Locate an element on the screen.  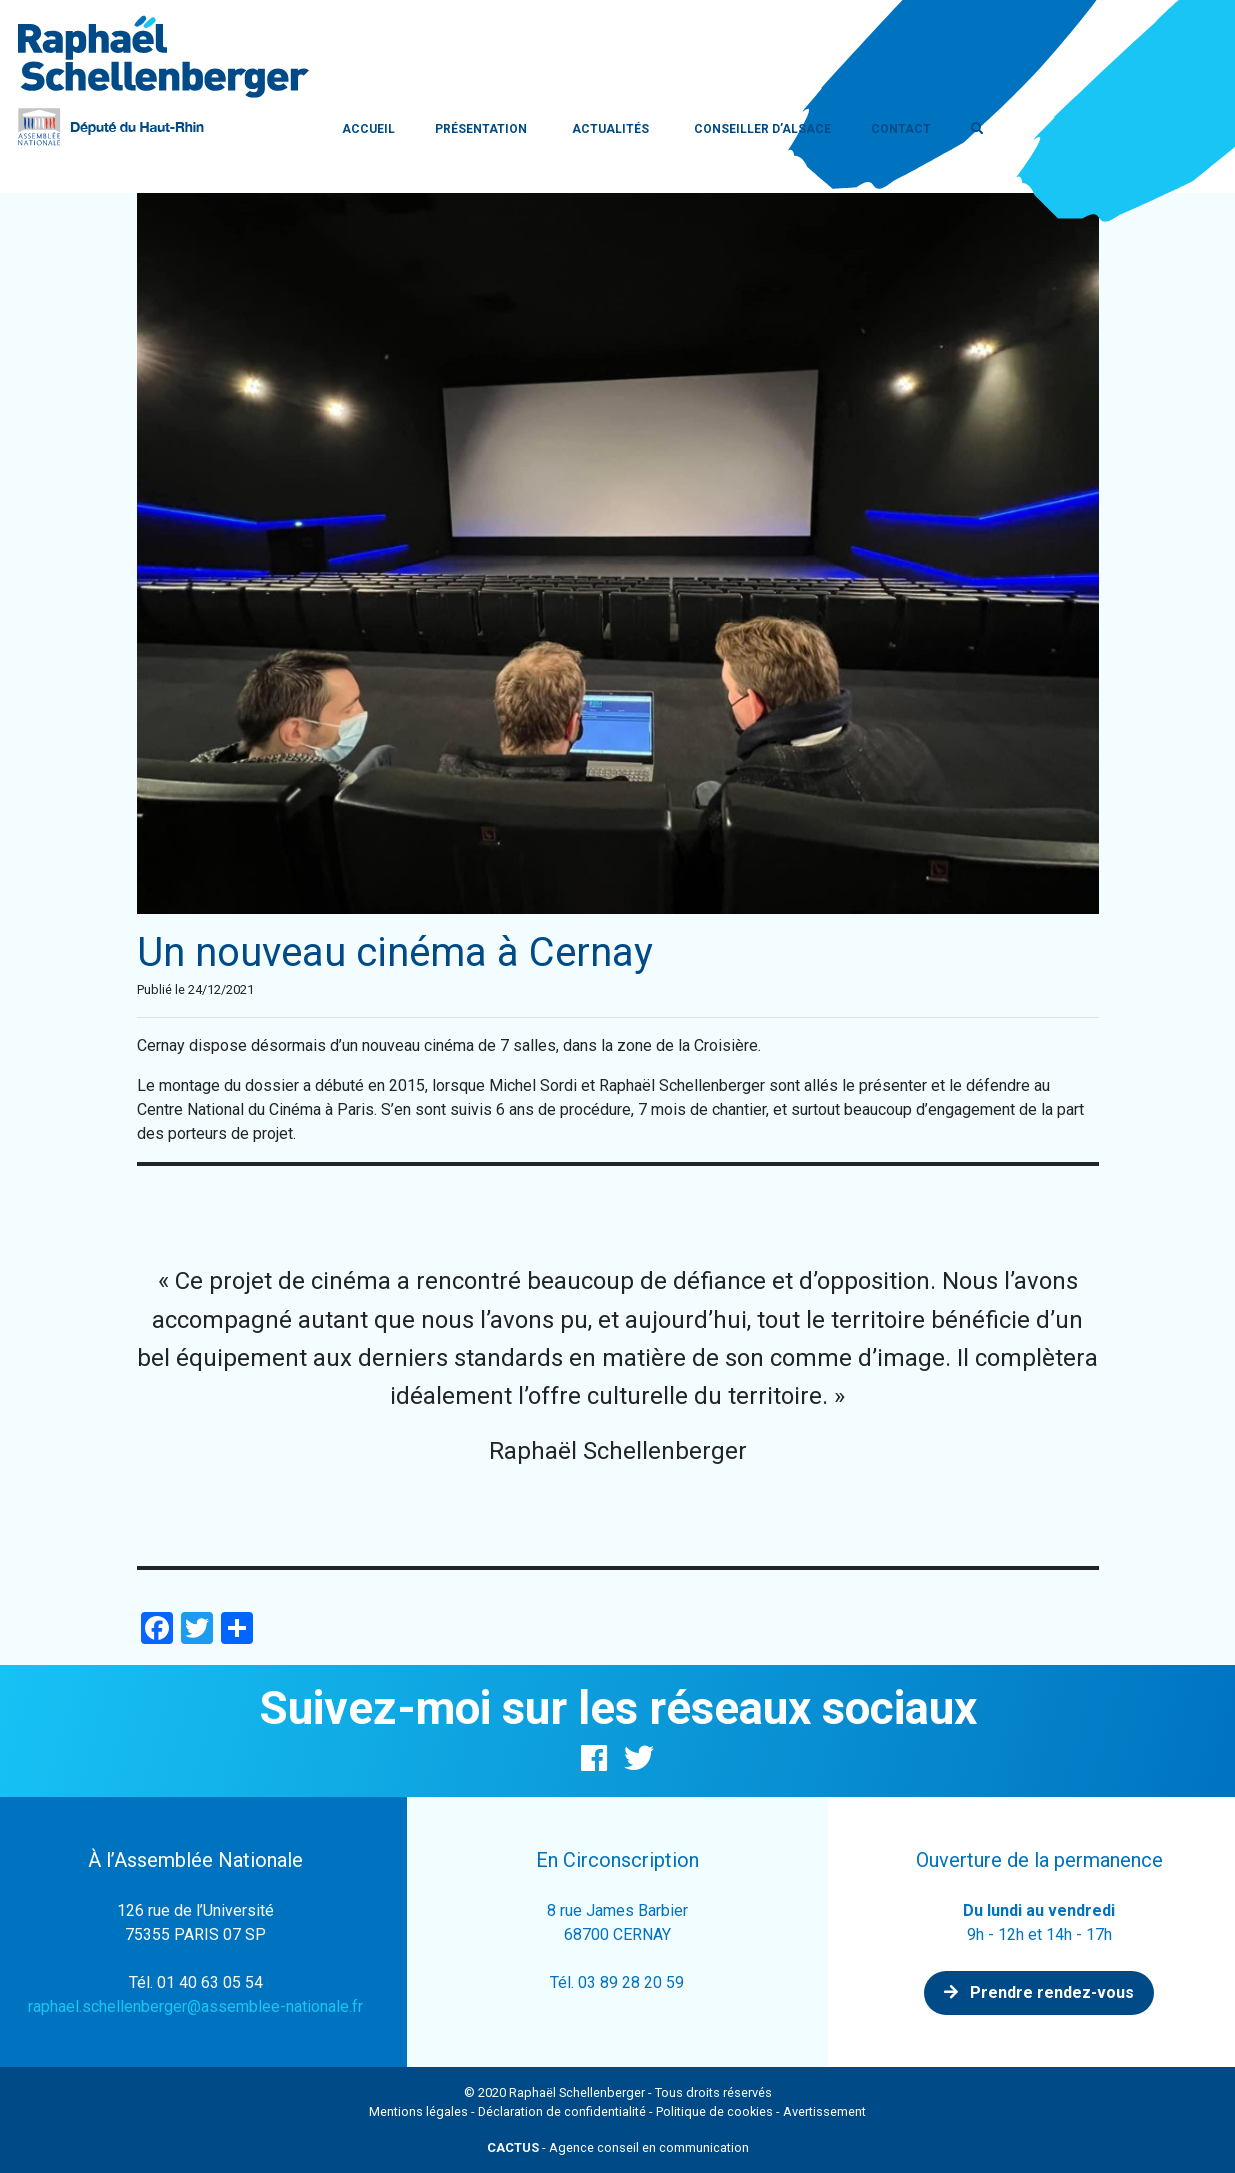
- Agence conseil en communication is located at coordinates (618, 2147).